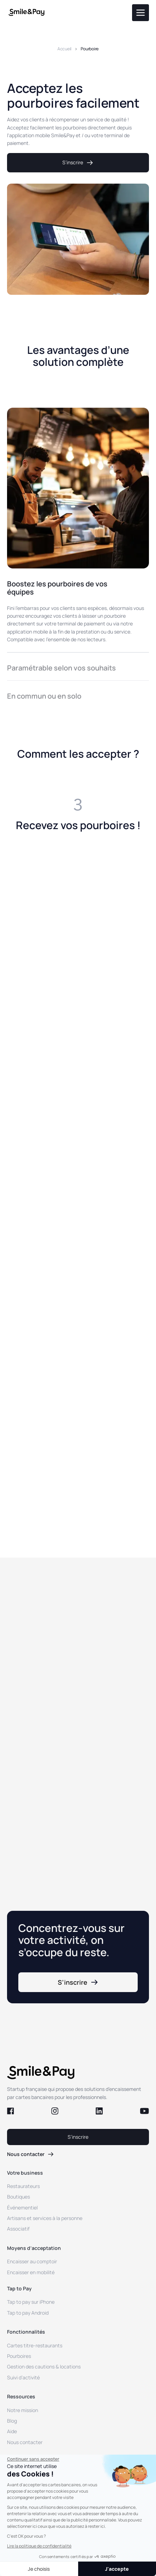  I want to click on Boutiques, so click(18, 2196).